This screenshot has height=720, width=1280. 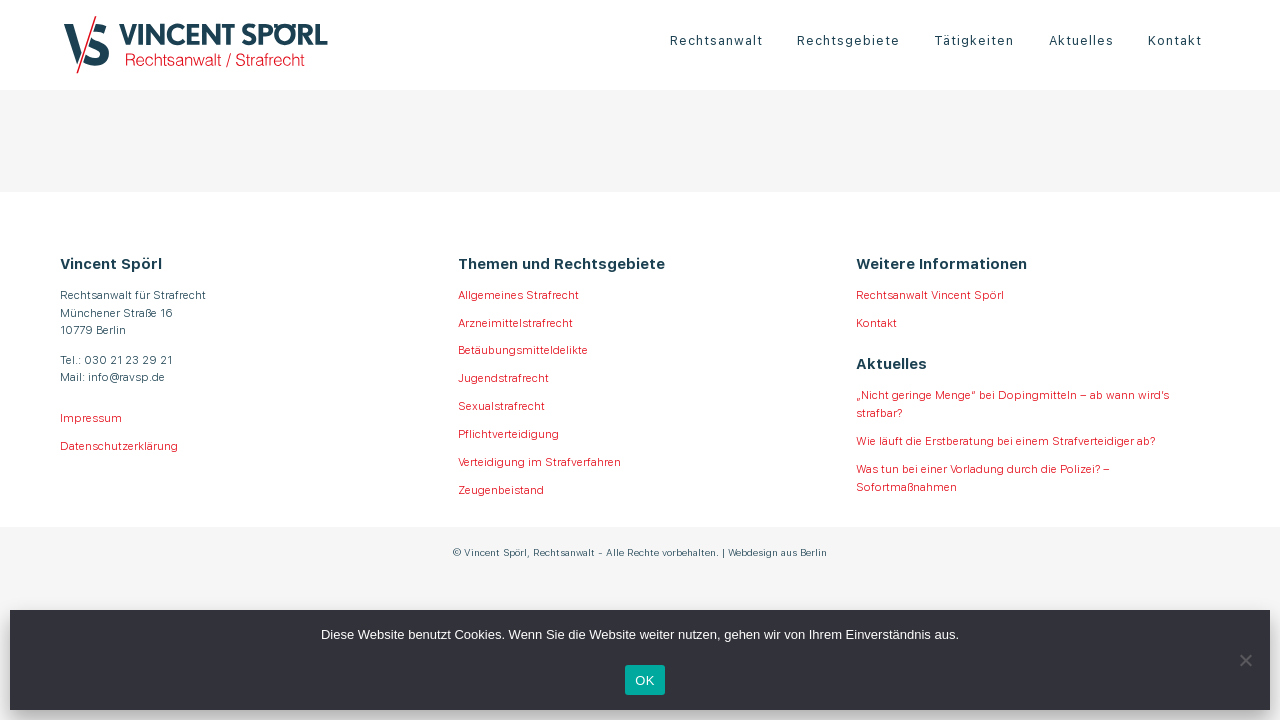 I want to click on OK, so click(x=644, y=680).